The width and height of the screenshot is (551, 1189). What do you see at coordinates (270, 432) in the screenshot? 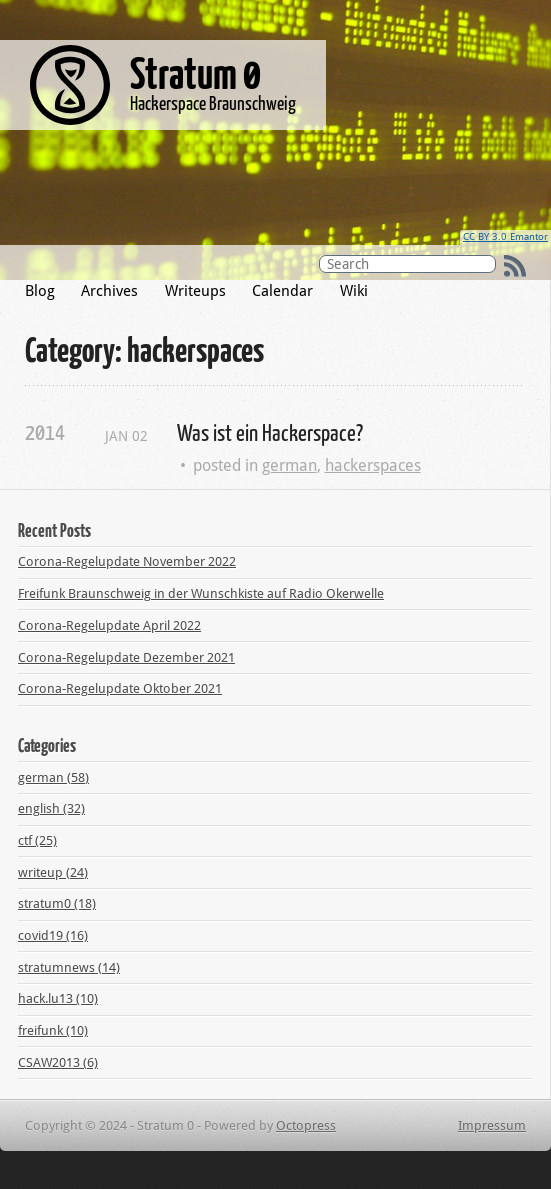
I see `Was ist ein Hackerspace?` at bounding box center [270, 432].